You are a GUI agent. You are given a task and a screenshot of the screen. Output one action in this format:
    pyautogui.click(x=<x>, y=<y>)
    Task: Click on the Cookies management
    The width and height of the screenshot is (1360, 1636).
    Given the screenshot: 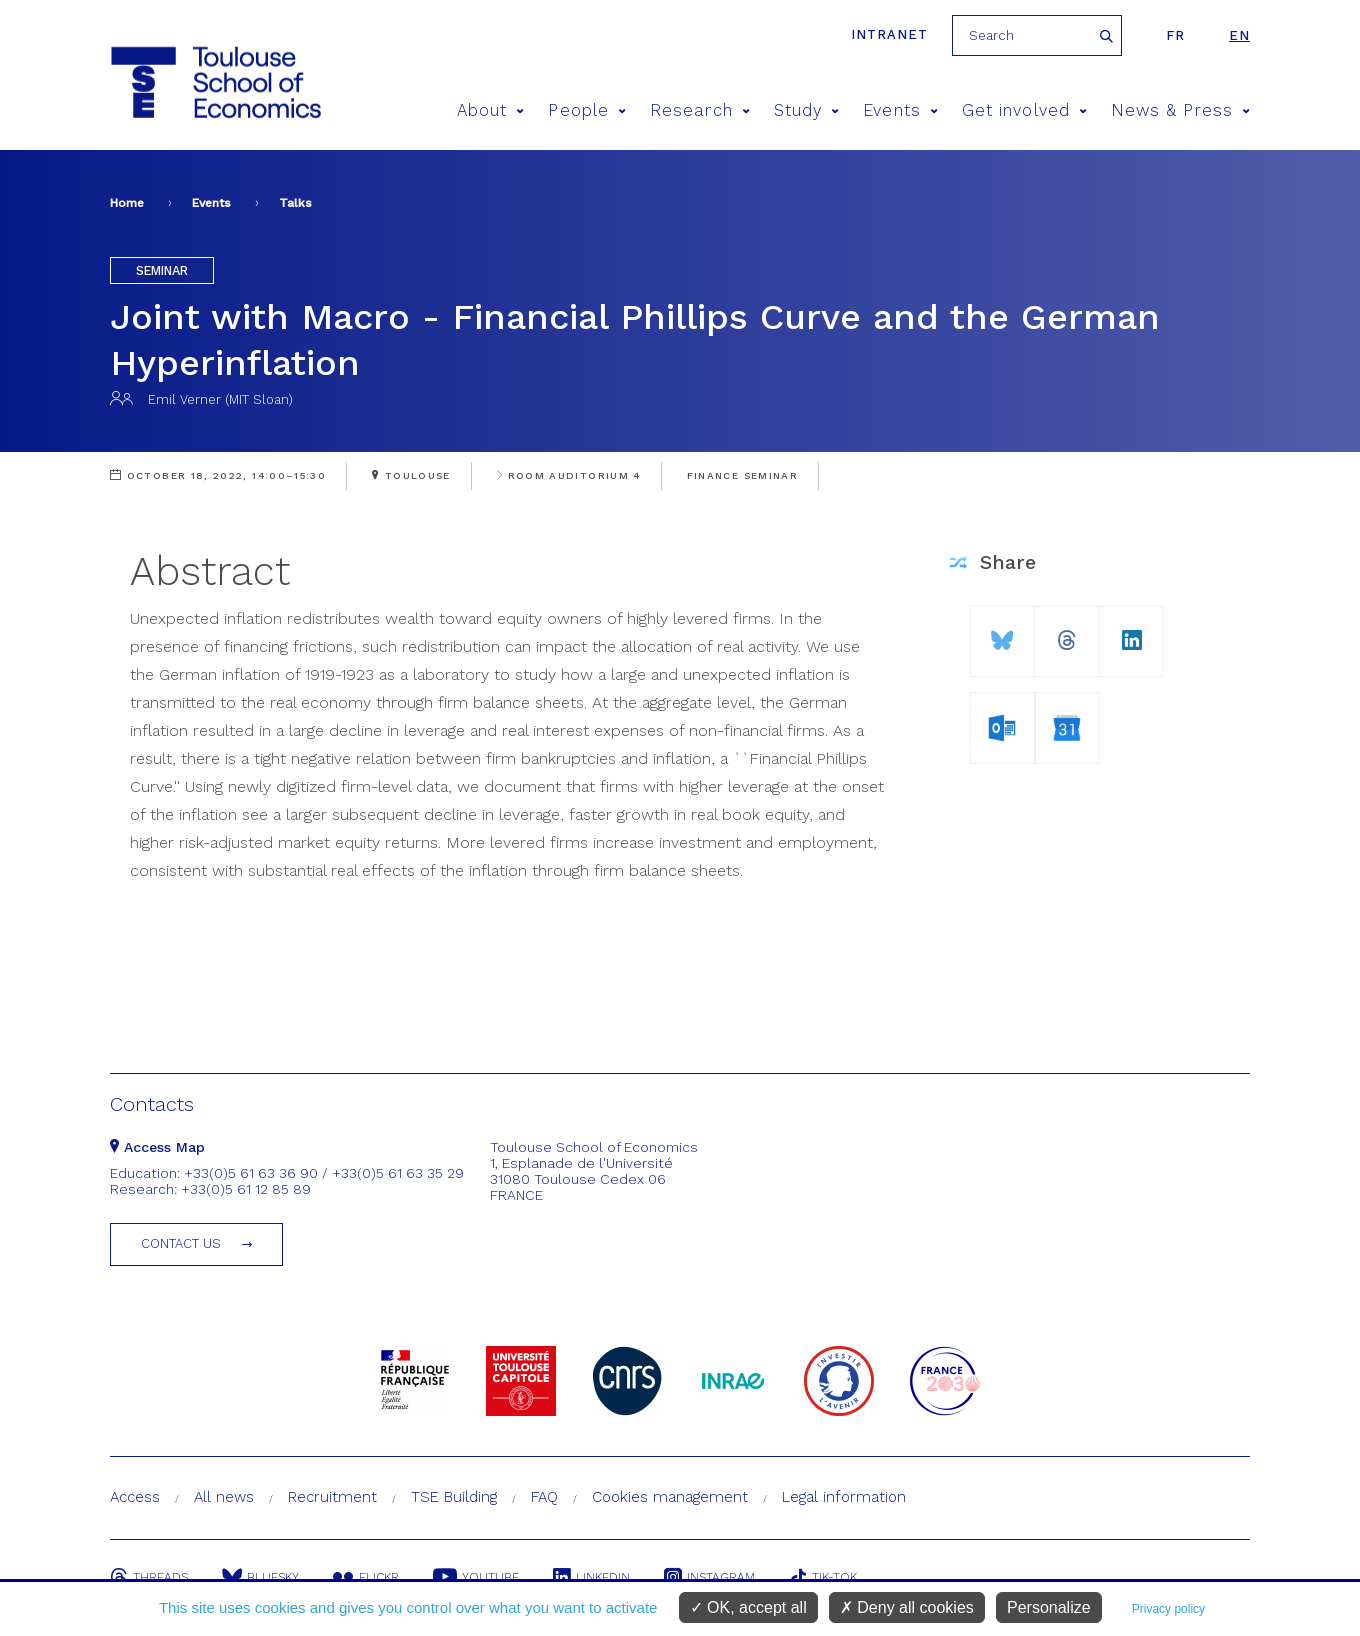 What is the action you would take?
    pyautogui.click(x=670, y=1497)
    